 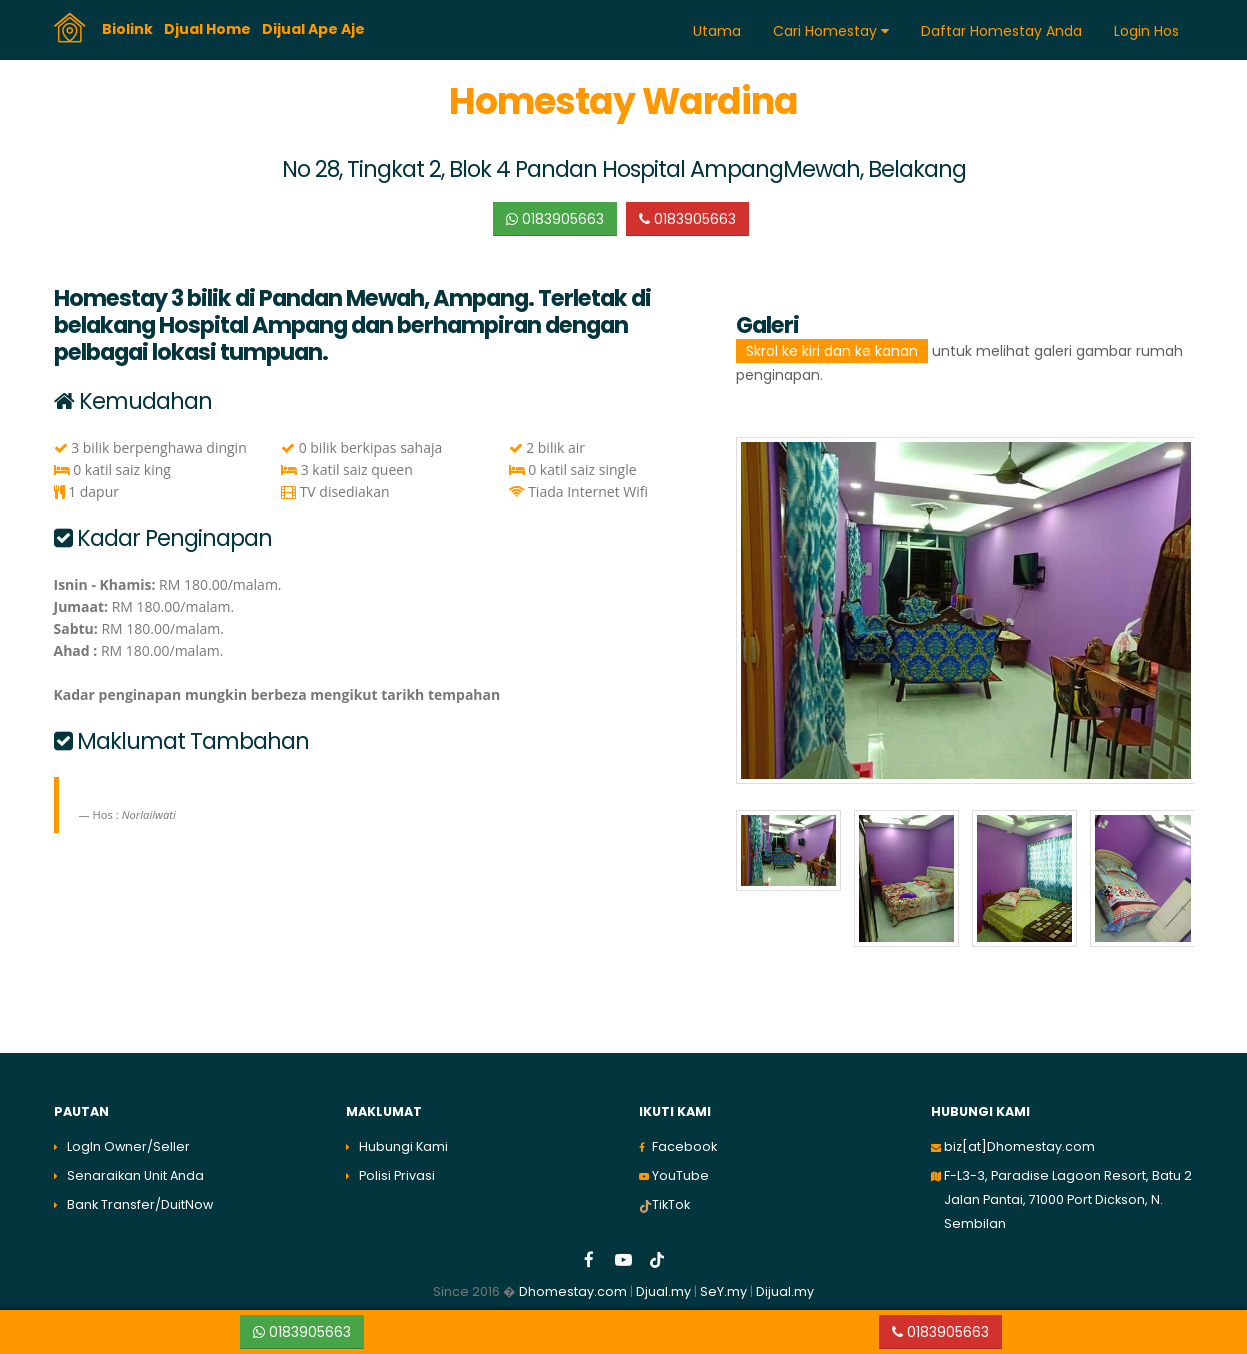 What do you see at coordinates (684, 1146) in the screenshot?
I see `Facebook` at bounding box center [684, 1146].